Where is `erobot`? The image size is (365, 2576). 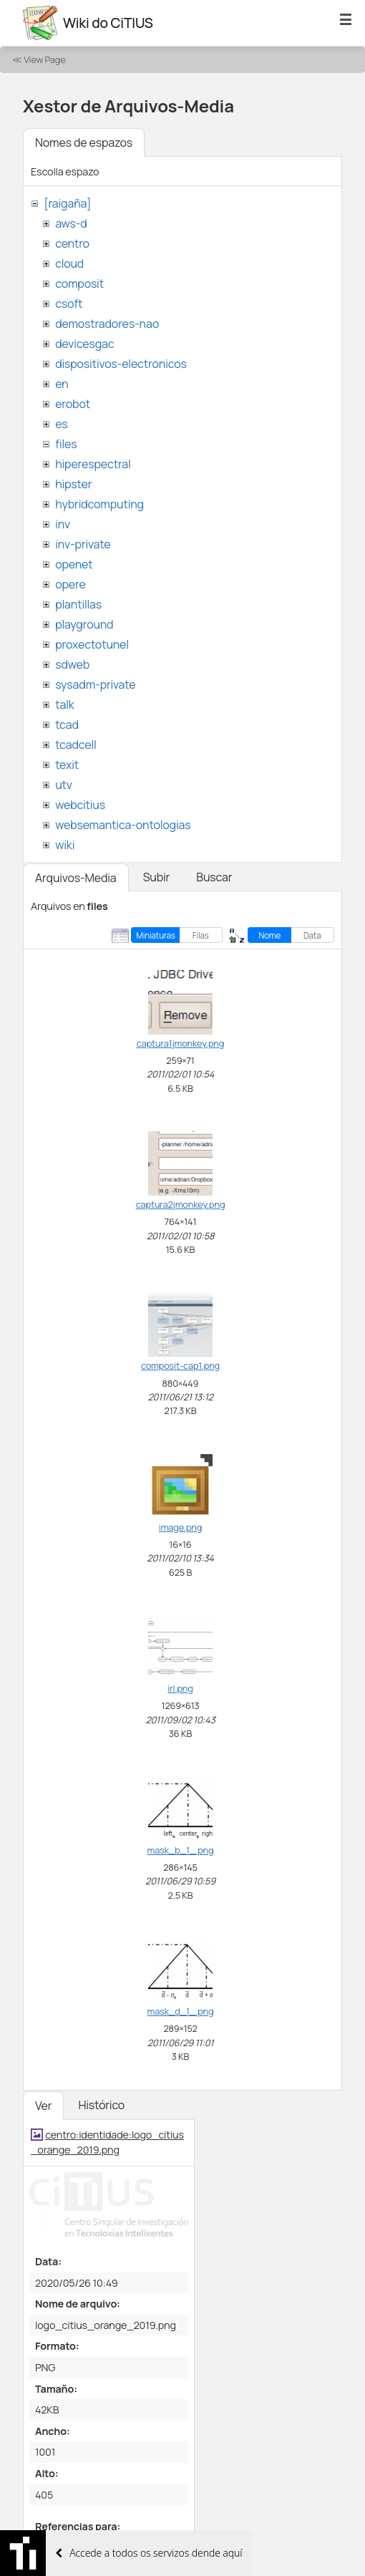
erobot is located at coordinates (72, 404).